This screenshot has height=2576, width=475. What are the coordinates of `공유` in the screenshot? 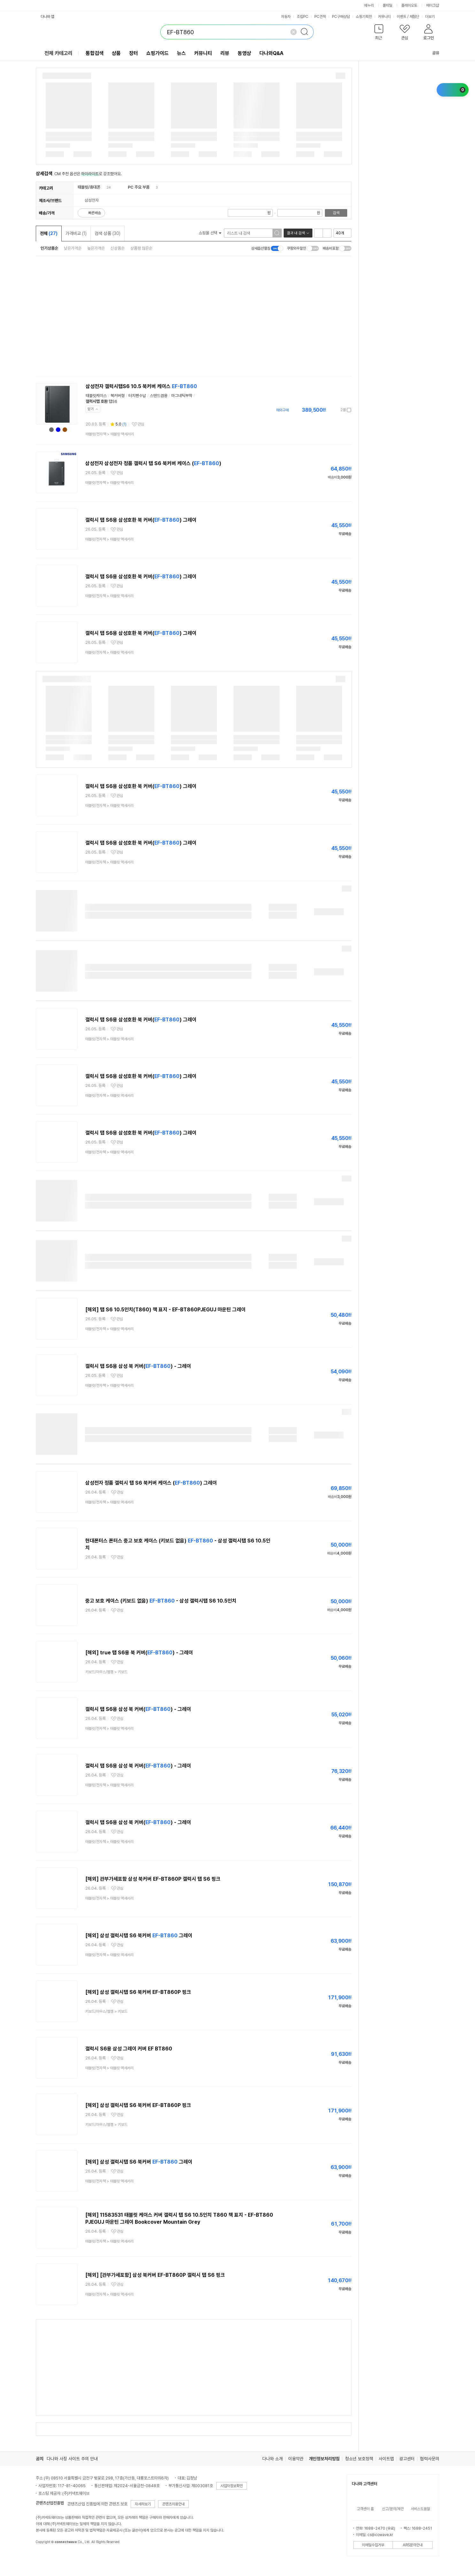 It's located at (432, 53).